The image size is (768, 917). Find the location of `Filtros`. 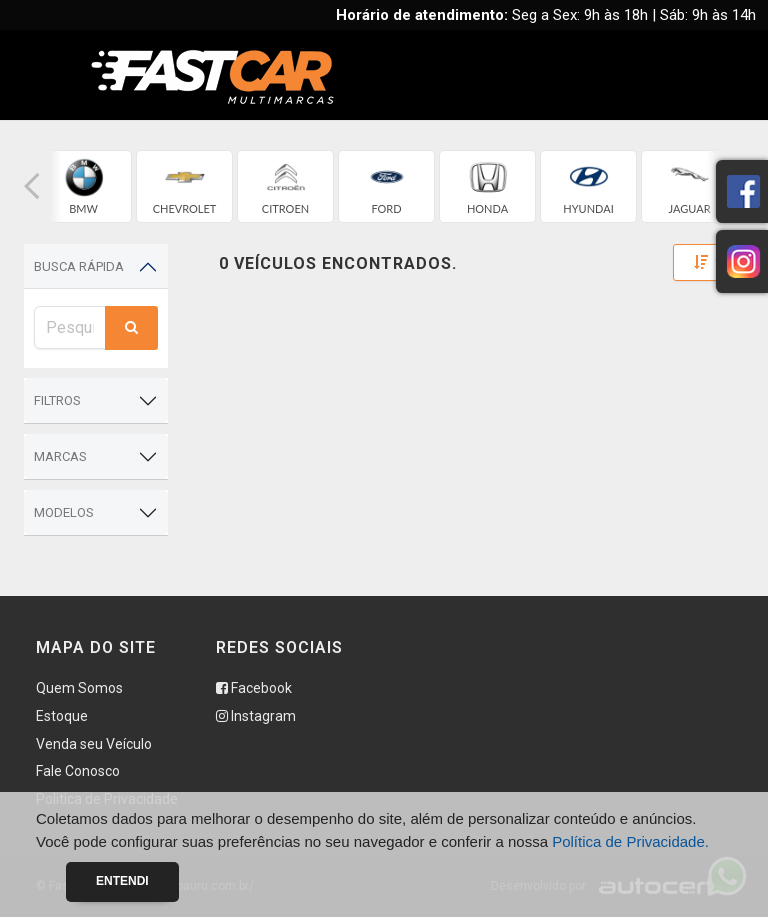

Filtros is located at coordinates (57, 400).